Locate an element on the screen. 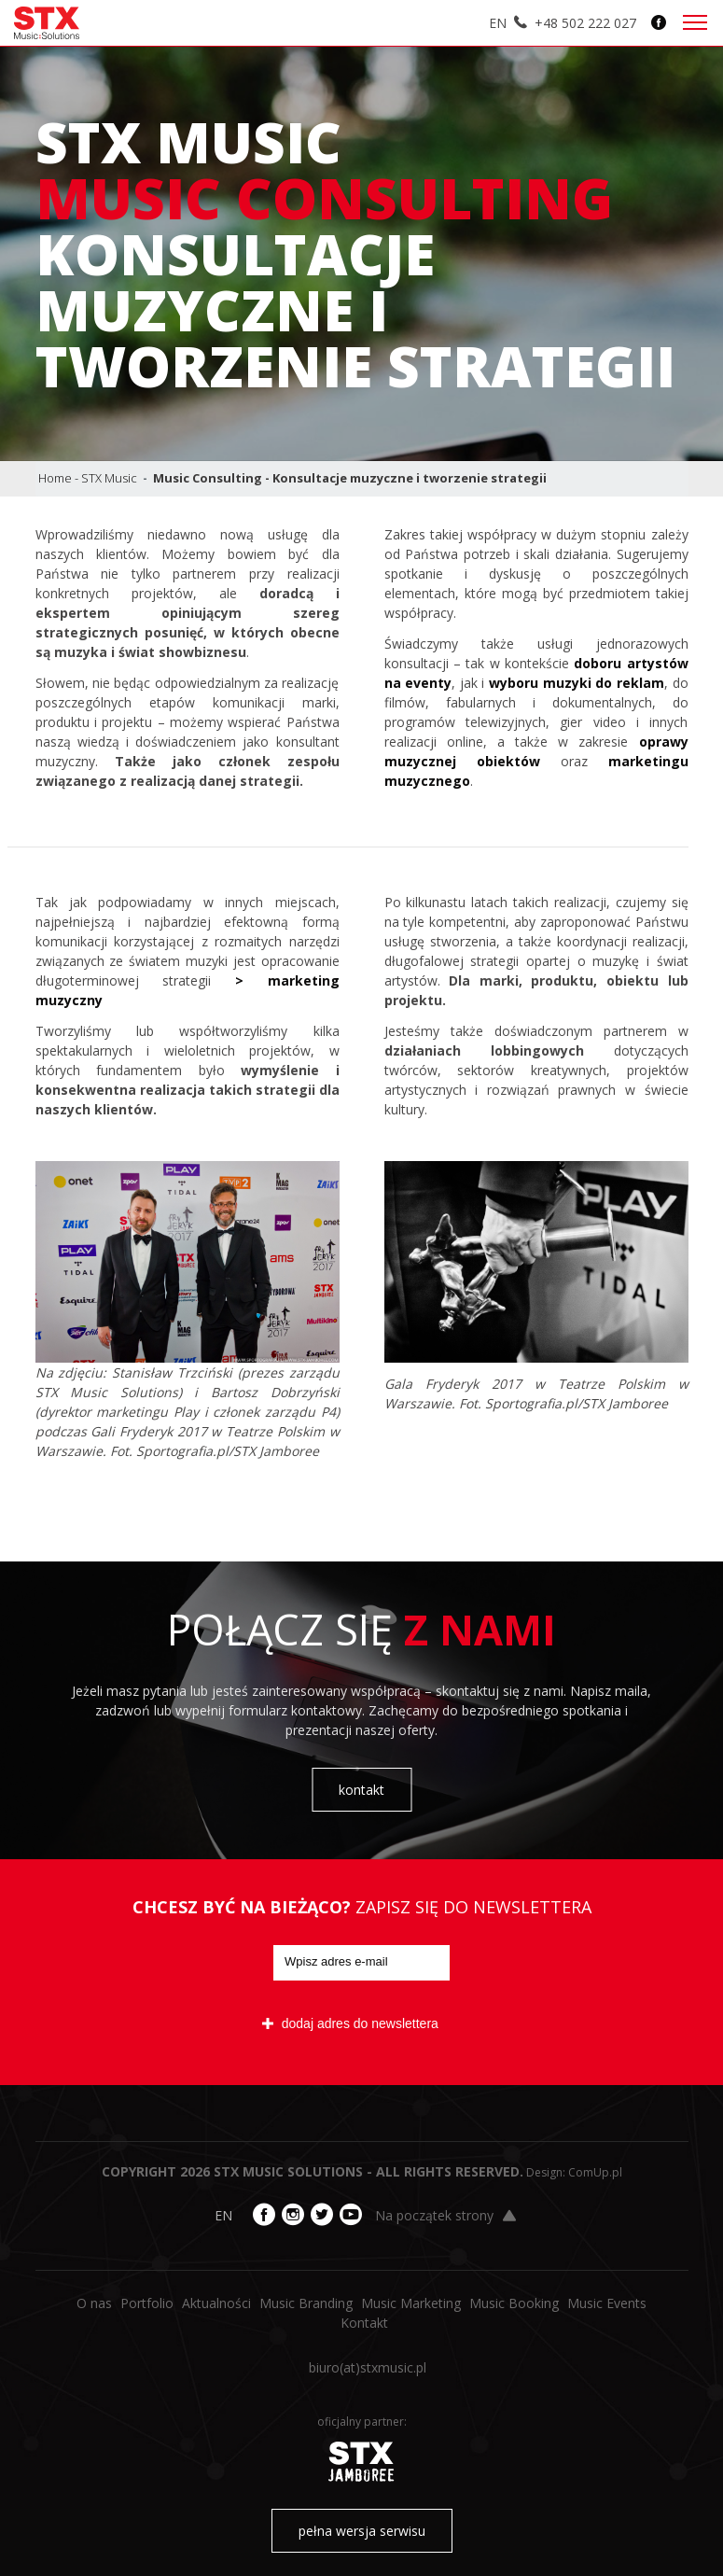 Image resolution: width=723 pixels, height=2576 pixels. kontakt is located at coordinates (361, 1790).